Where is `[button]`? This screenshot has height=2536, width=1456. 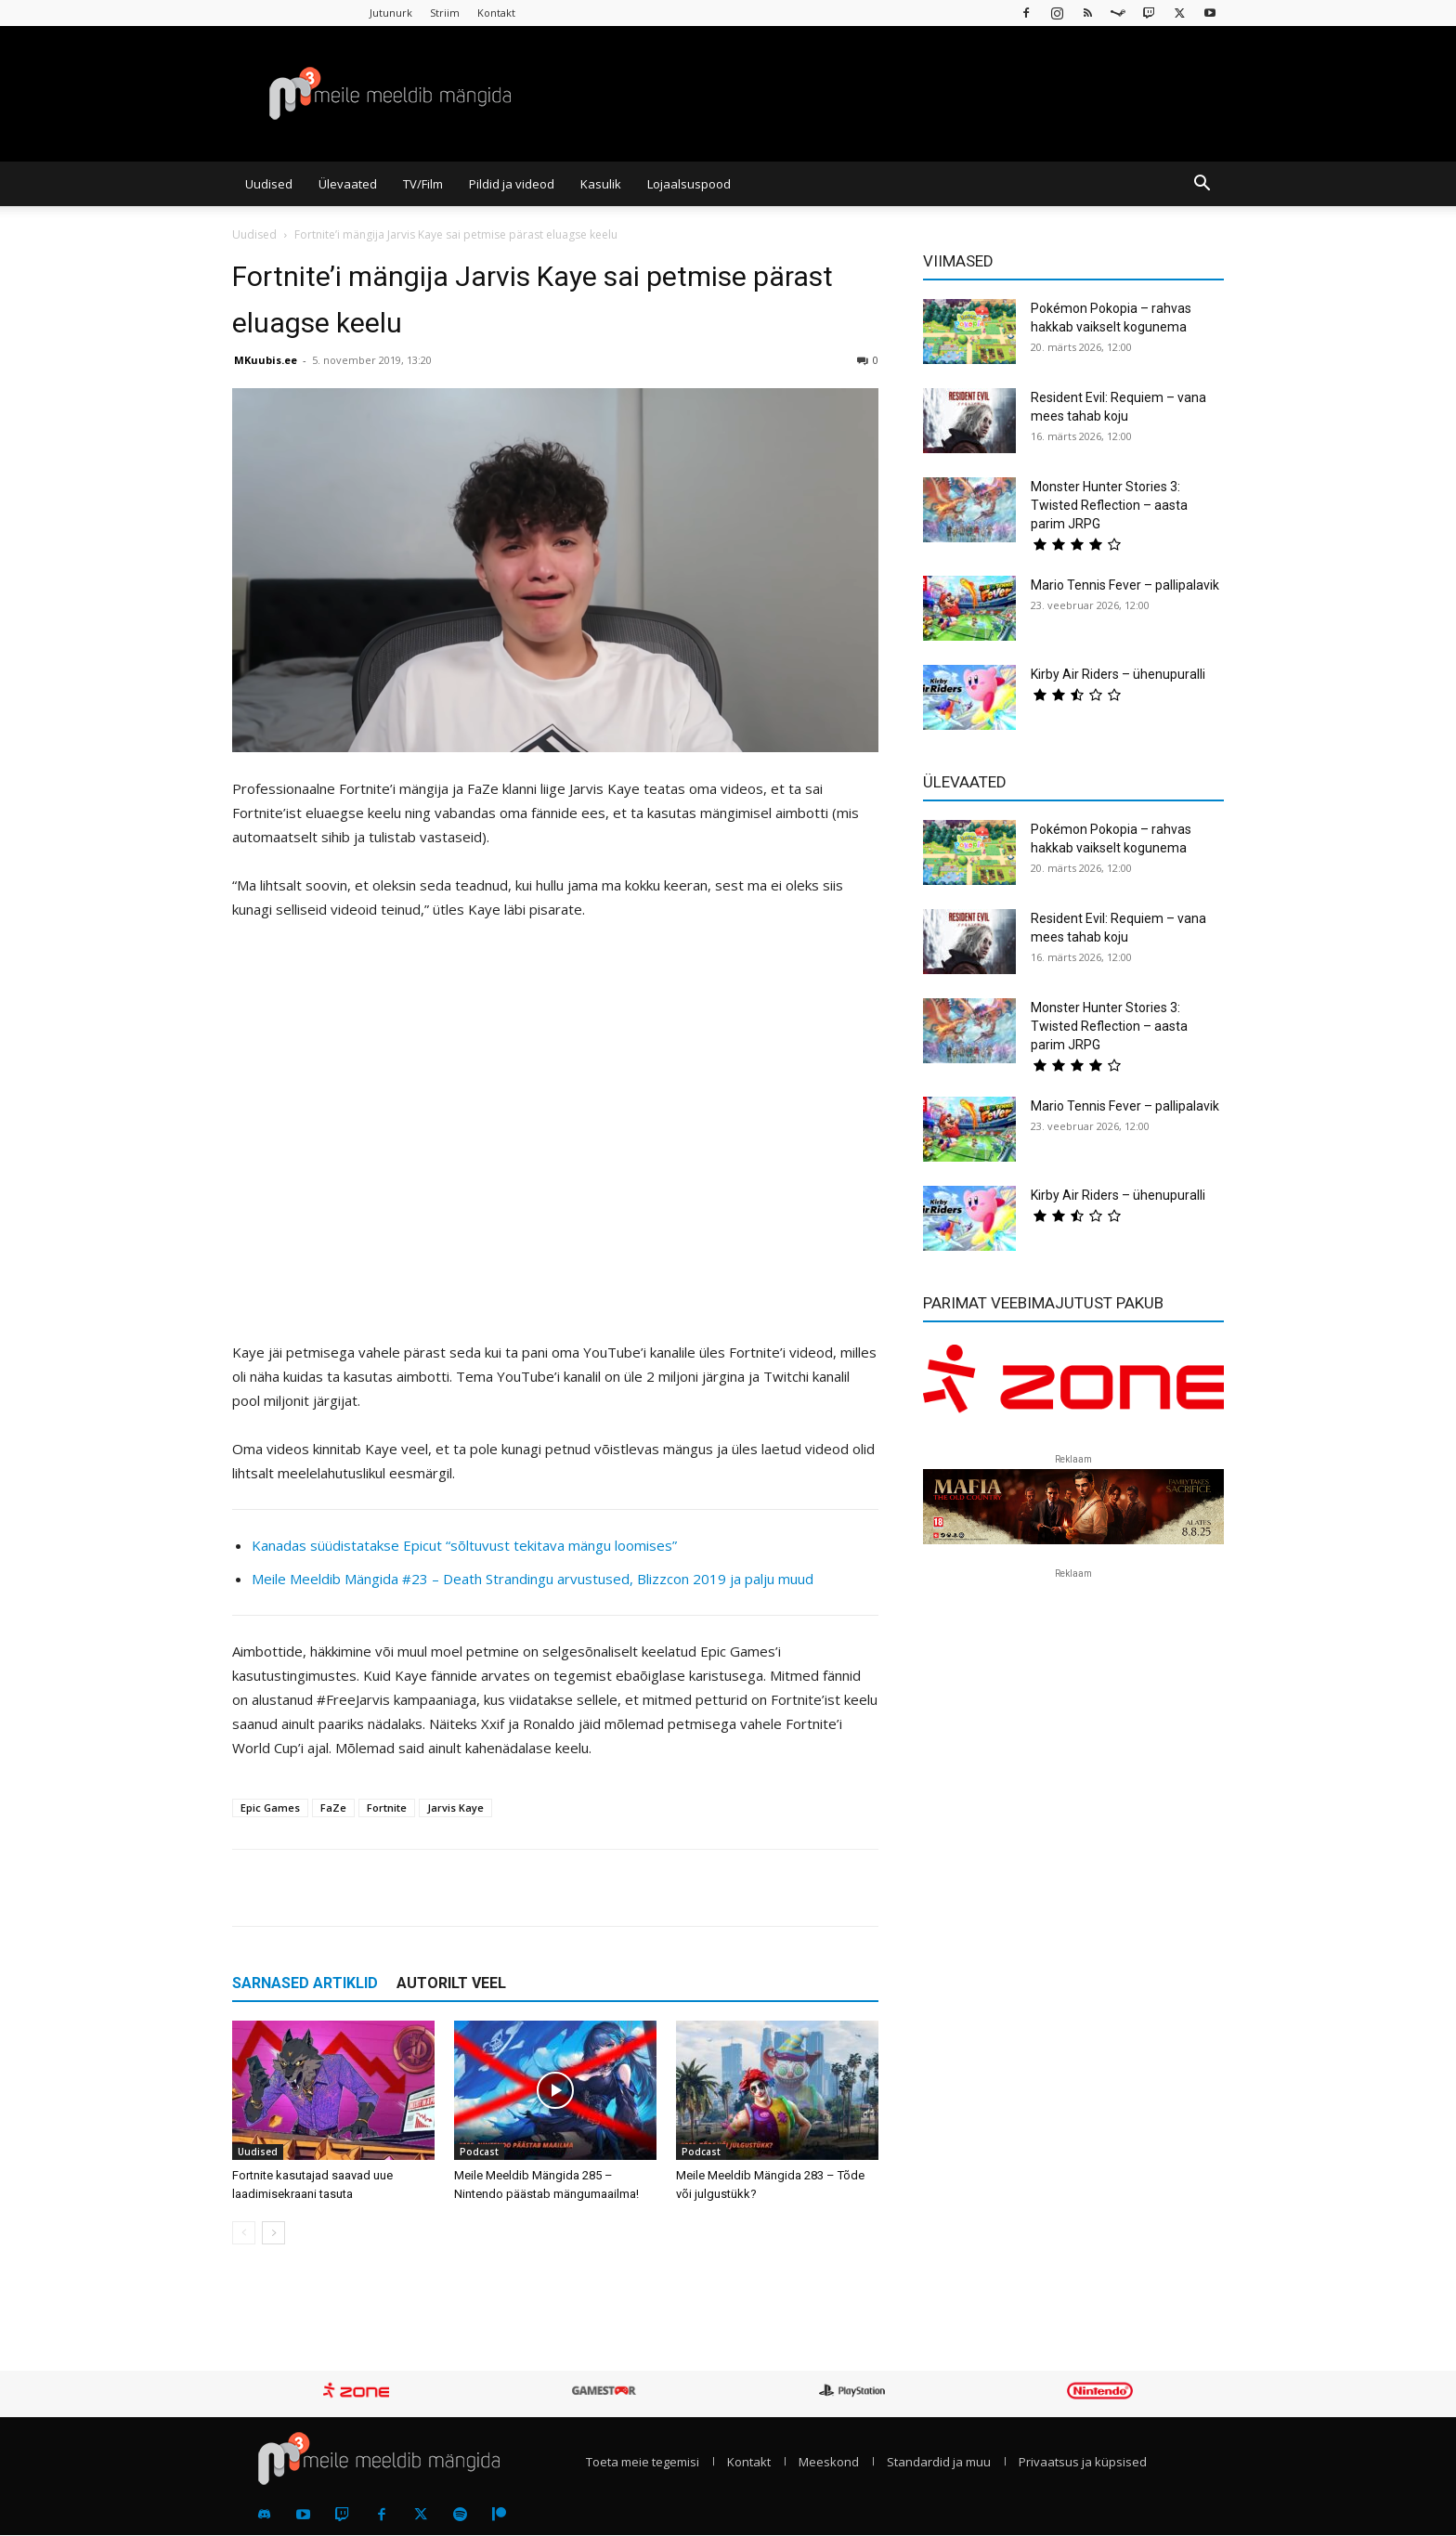
[button] is located at coordinates (1201, 185).